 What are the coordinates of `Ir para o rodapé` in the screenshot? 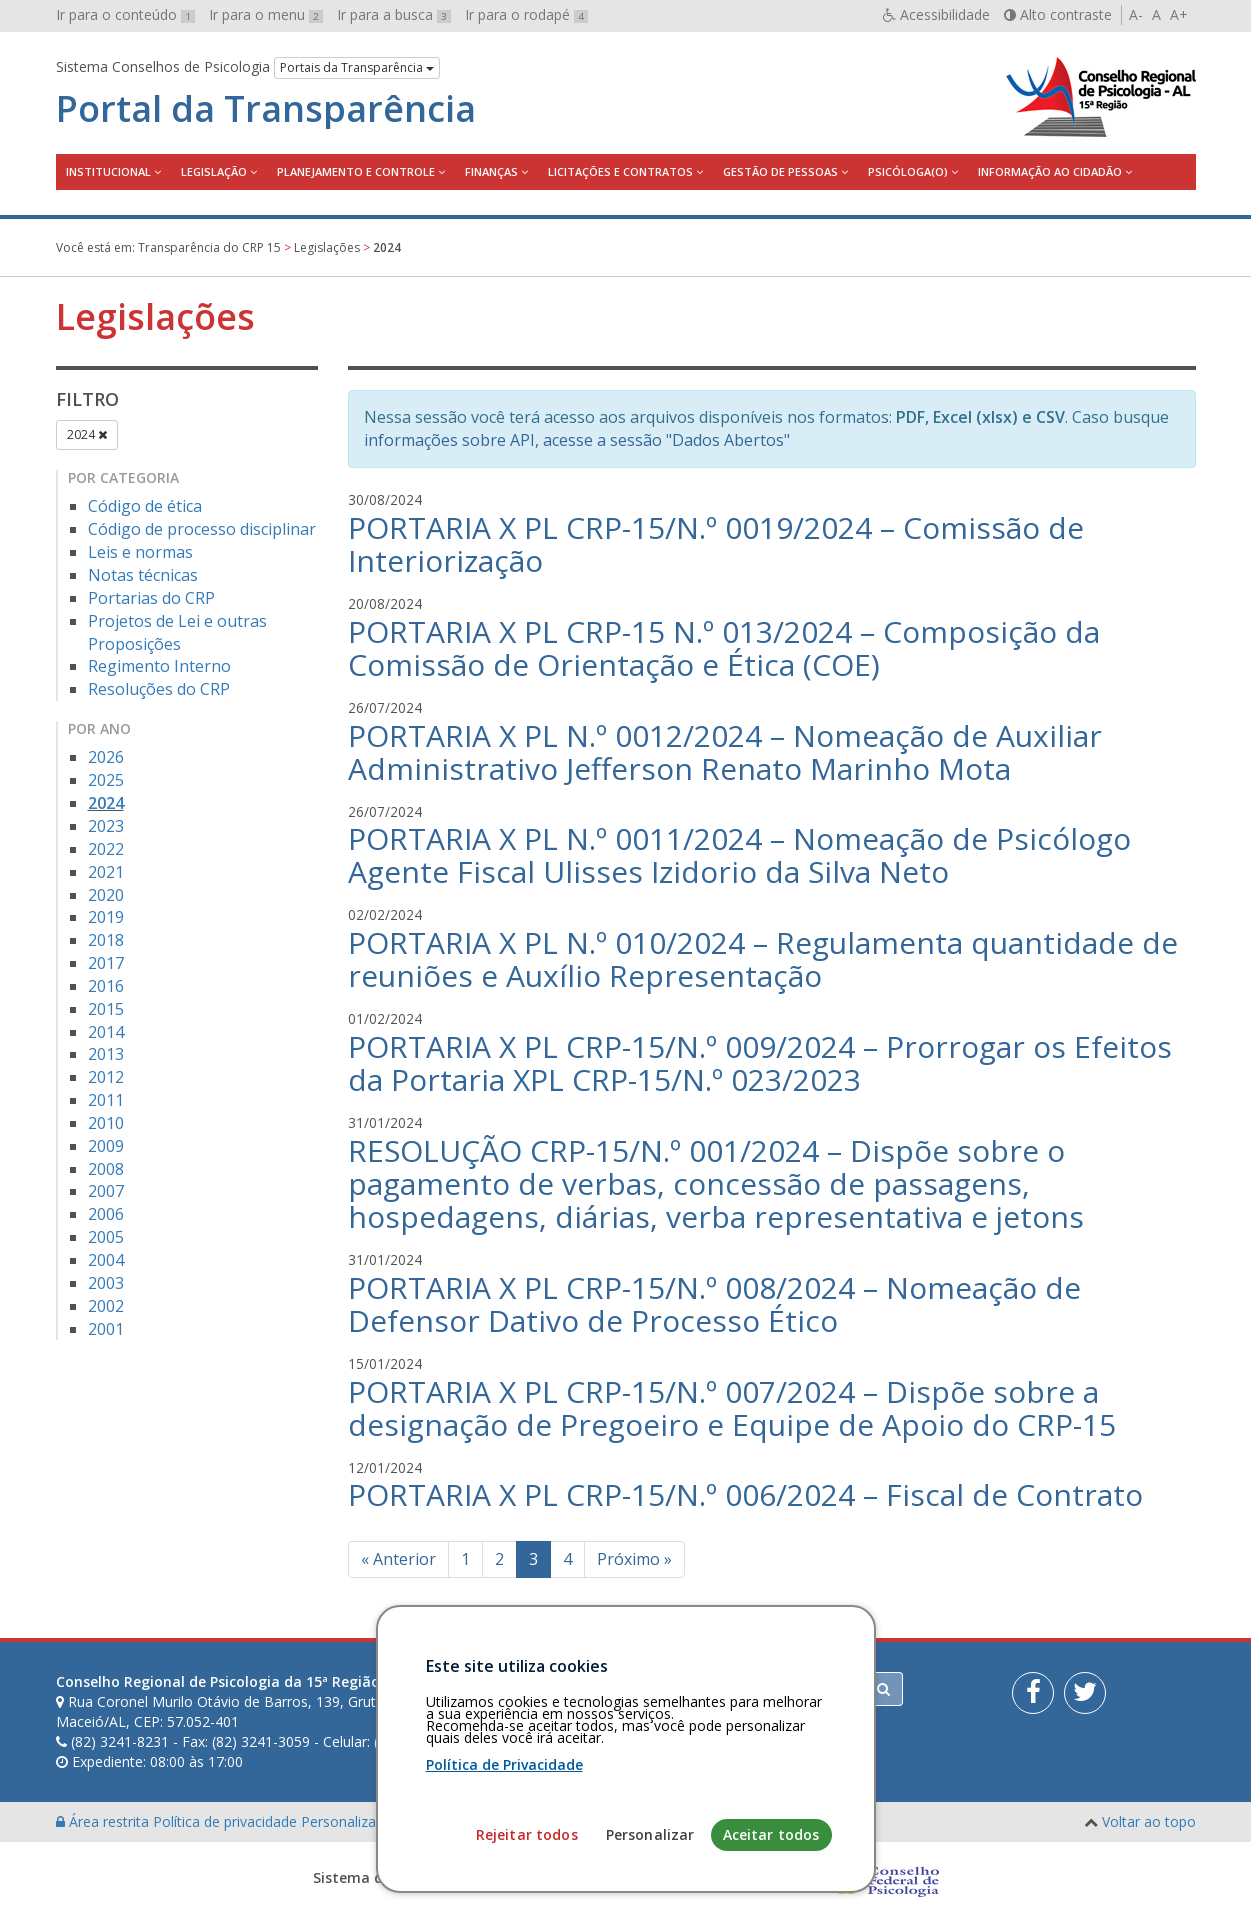 It's located at (526, 14).